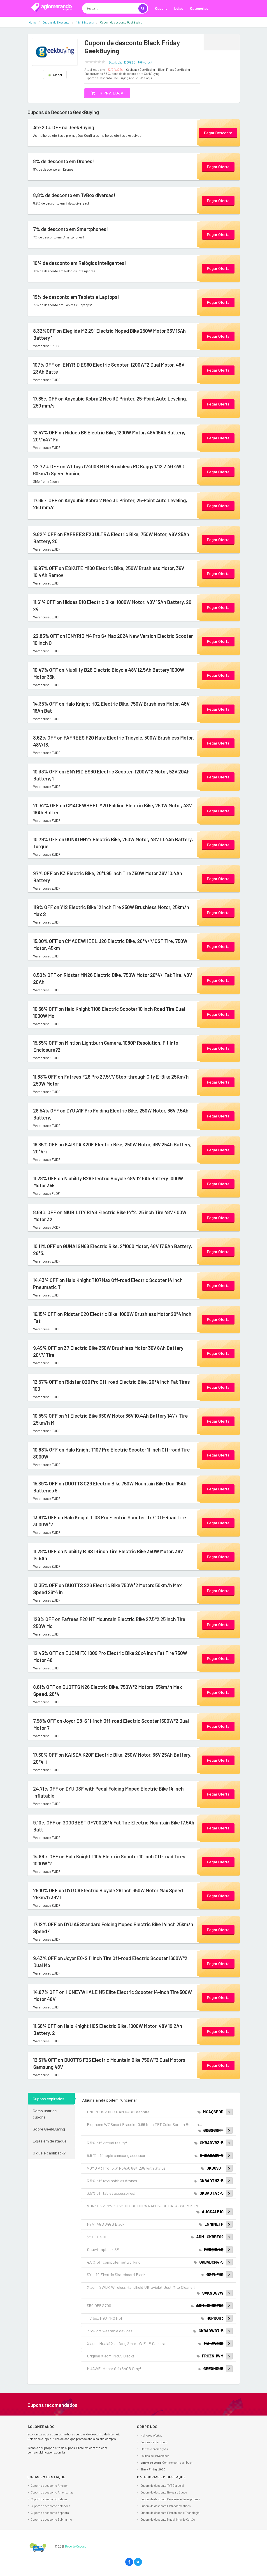 The image size is (267, 2576). I want to click on 15.35% OFF on Mintion Lightburn Camera, 1080P Resolution, Fit Into Enclosure?2., so click(105, 1046).